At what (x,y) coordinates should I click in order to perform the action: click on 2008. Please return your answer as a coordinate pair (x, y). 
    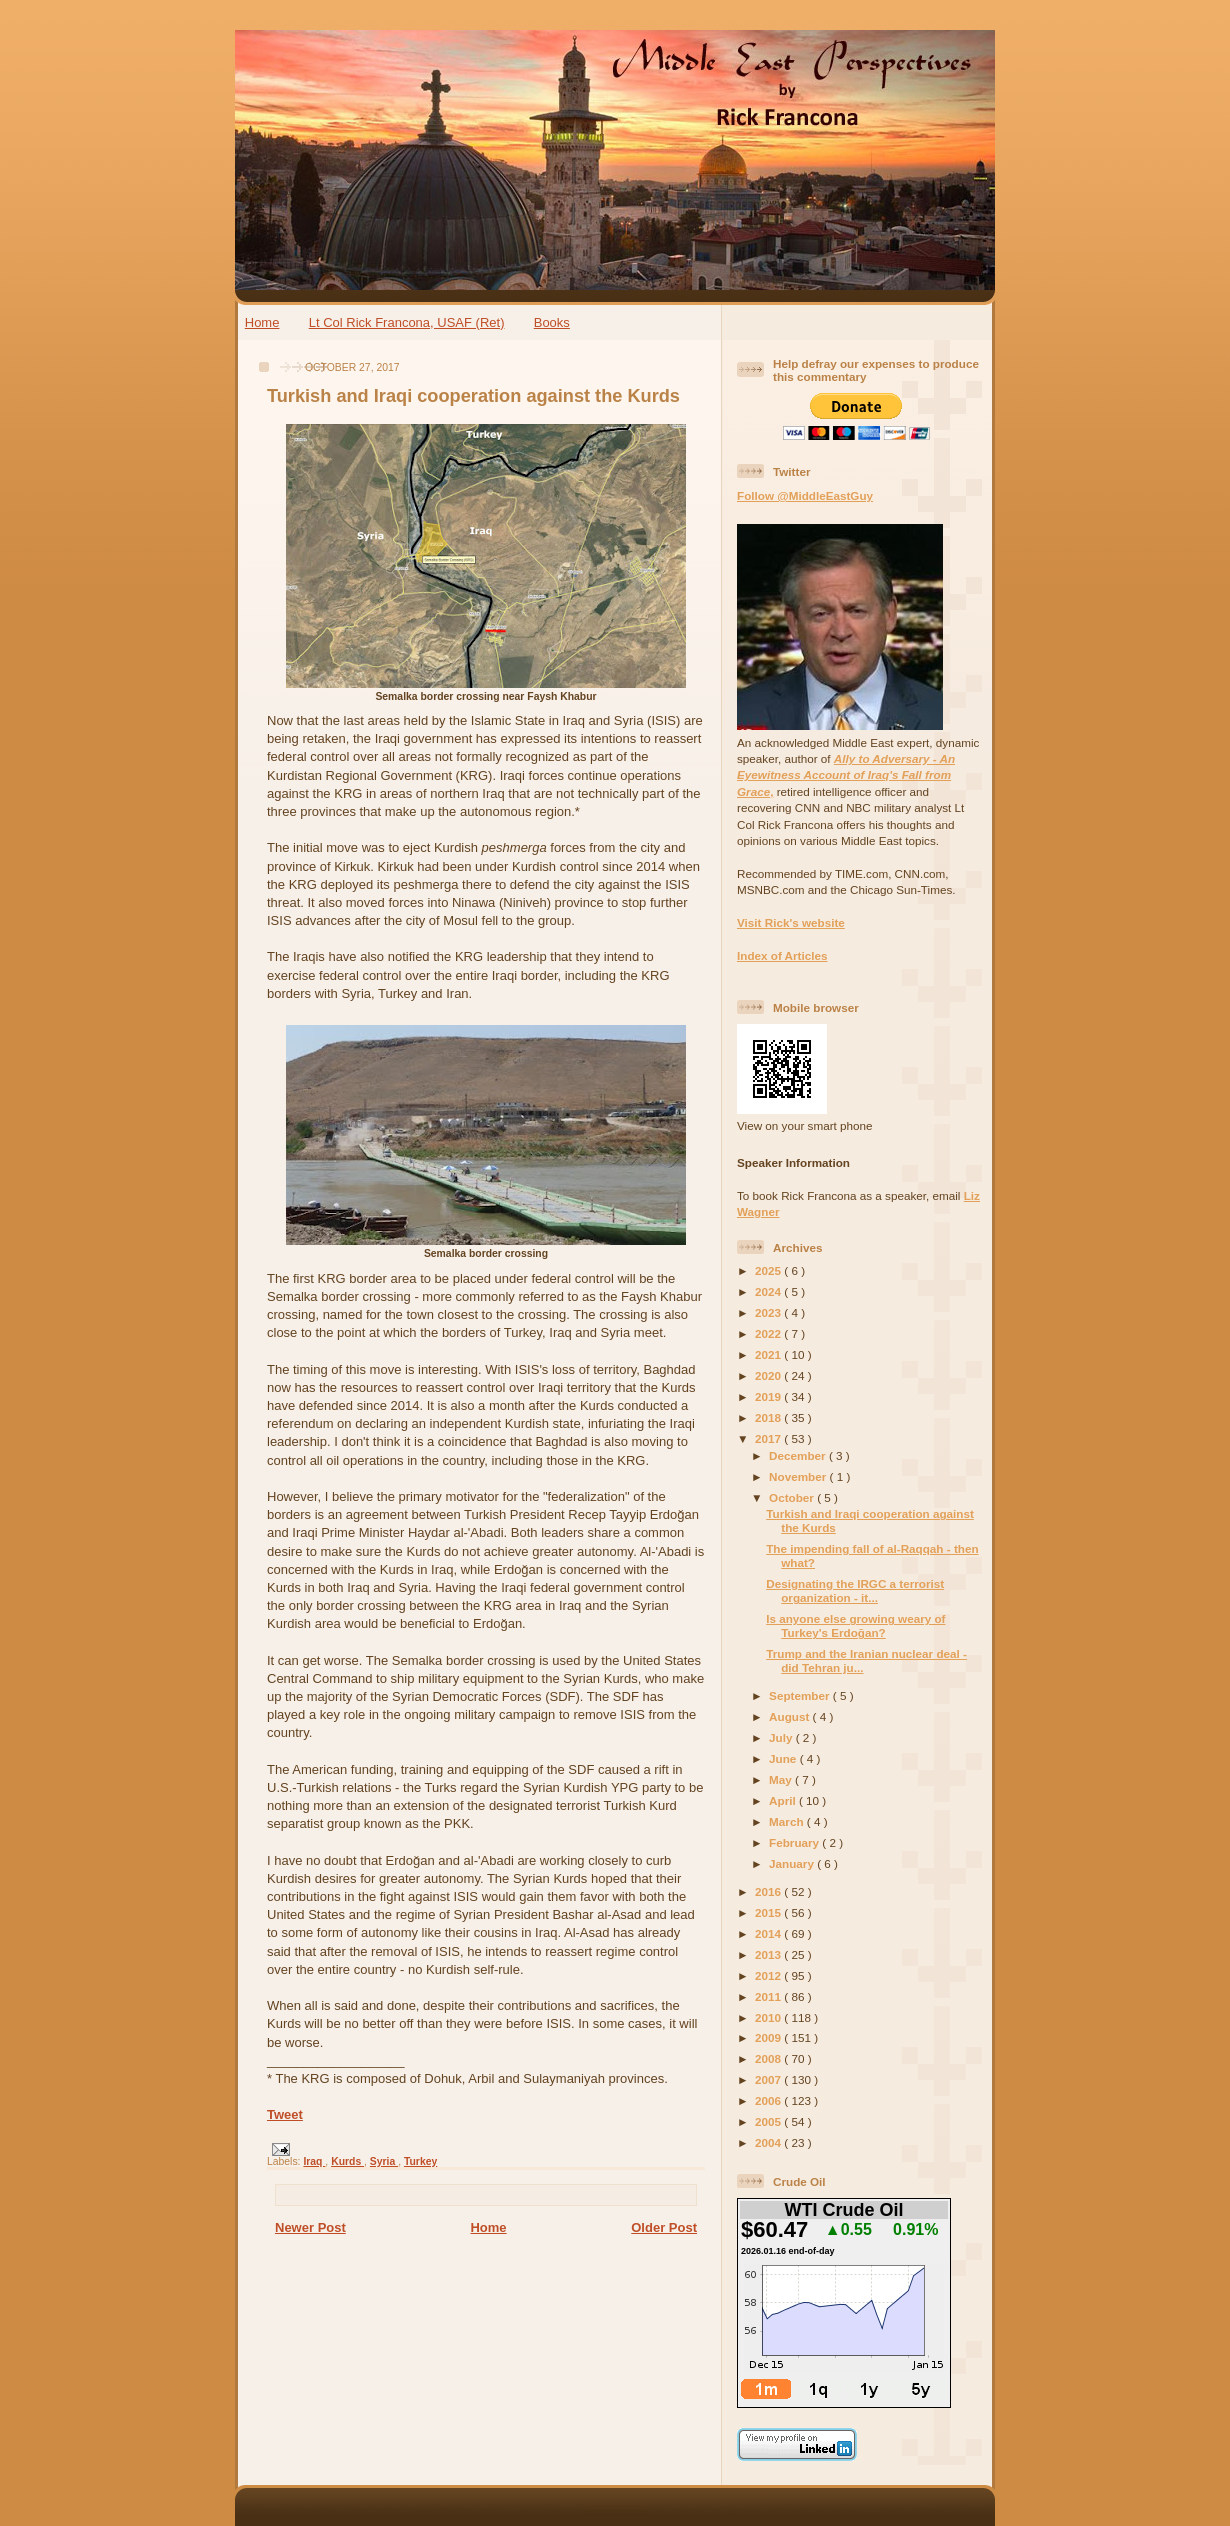
    Looking at the image, I should click on (769, 2058).